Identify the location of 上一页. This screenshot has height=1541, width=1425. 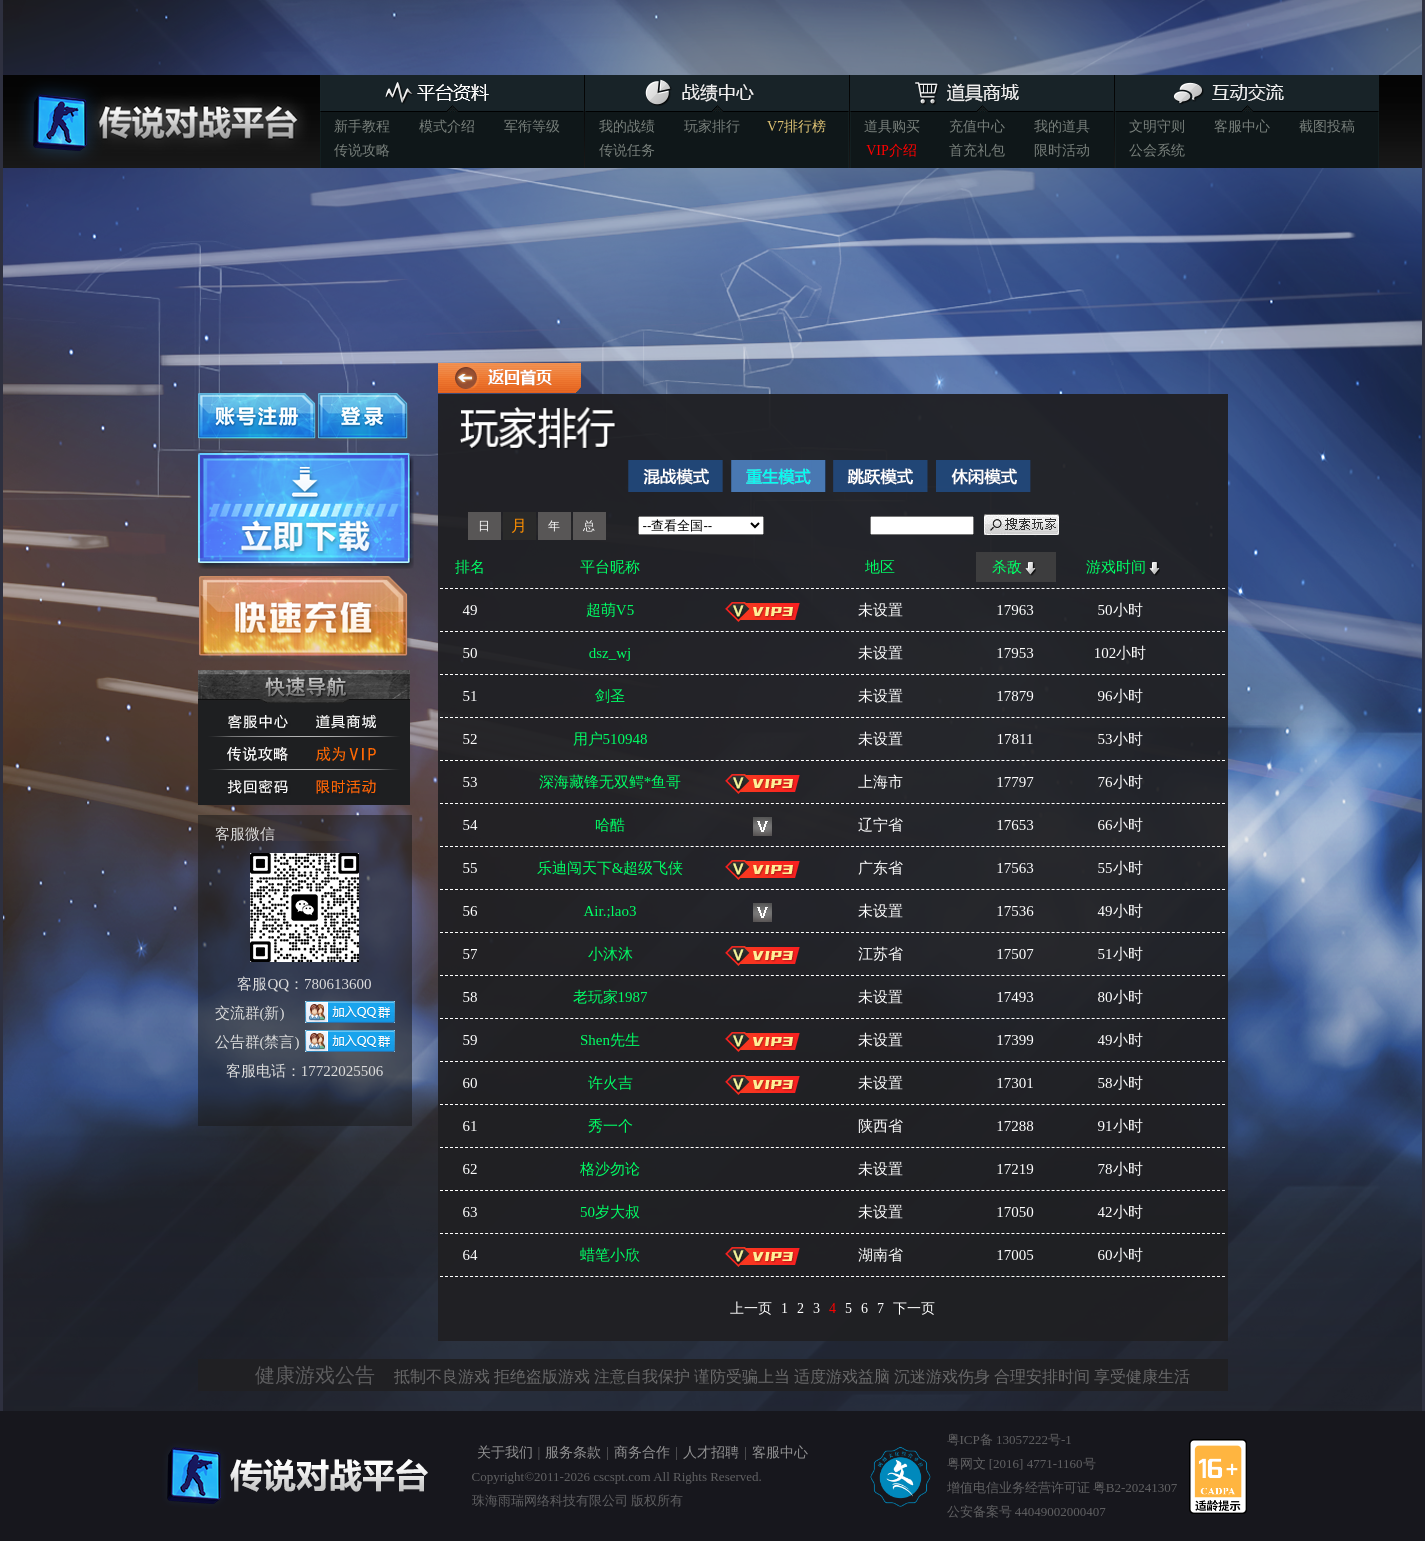
(751, 1308).